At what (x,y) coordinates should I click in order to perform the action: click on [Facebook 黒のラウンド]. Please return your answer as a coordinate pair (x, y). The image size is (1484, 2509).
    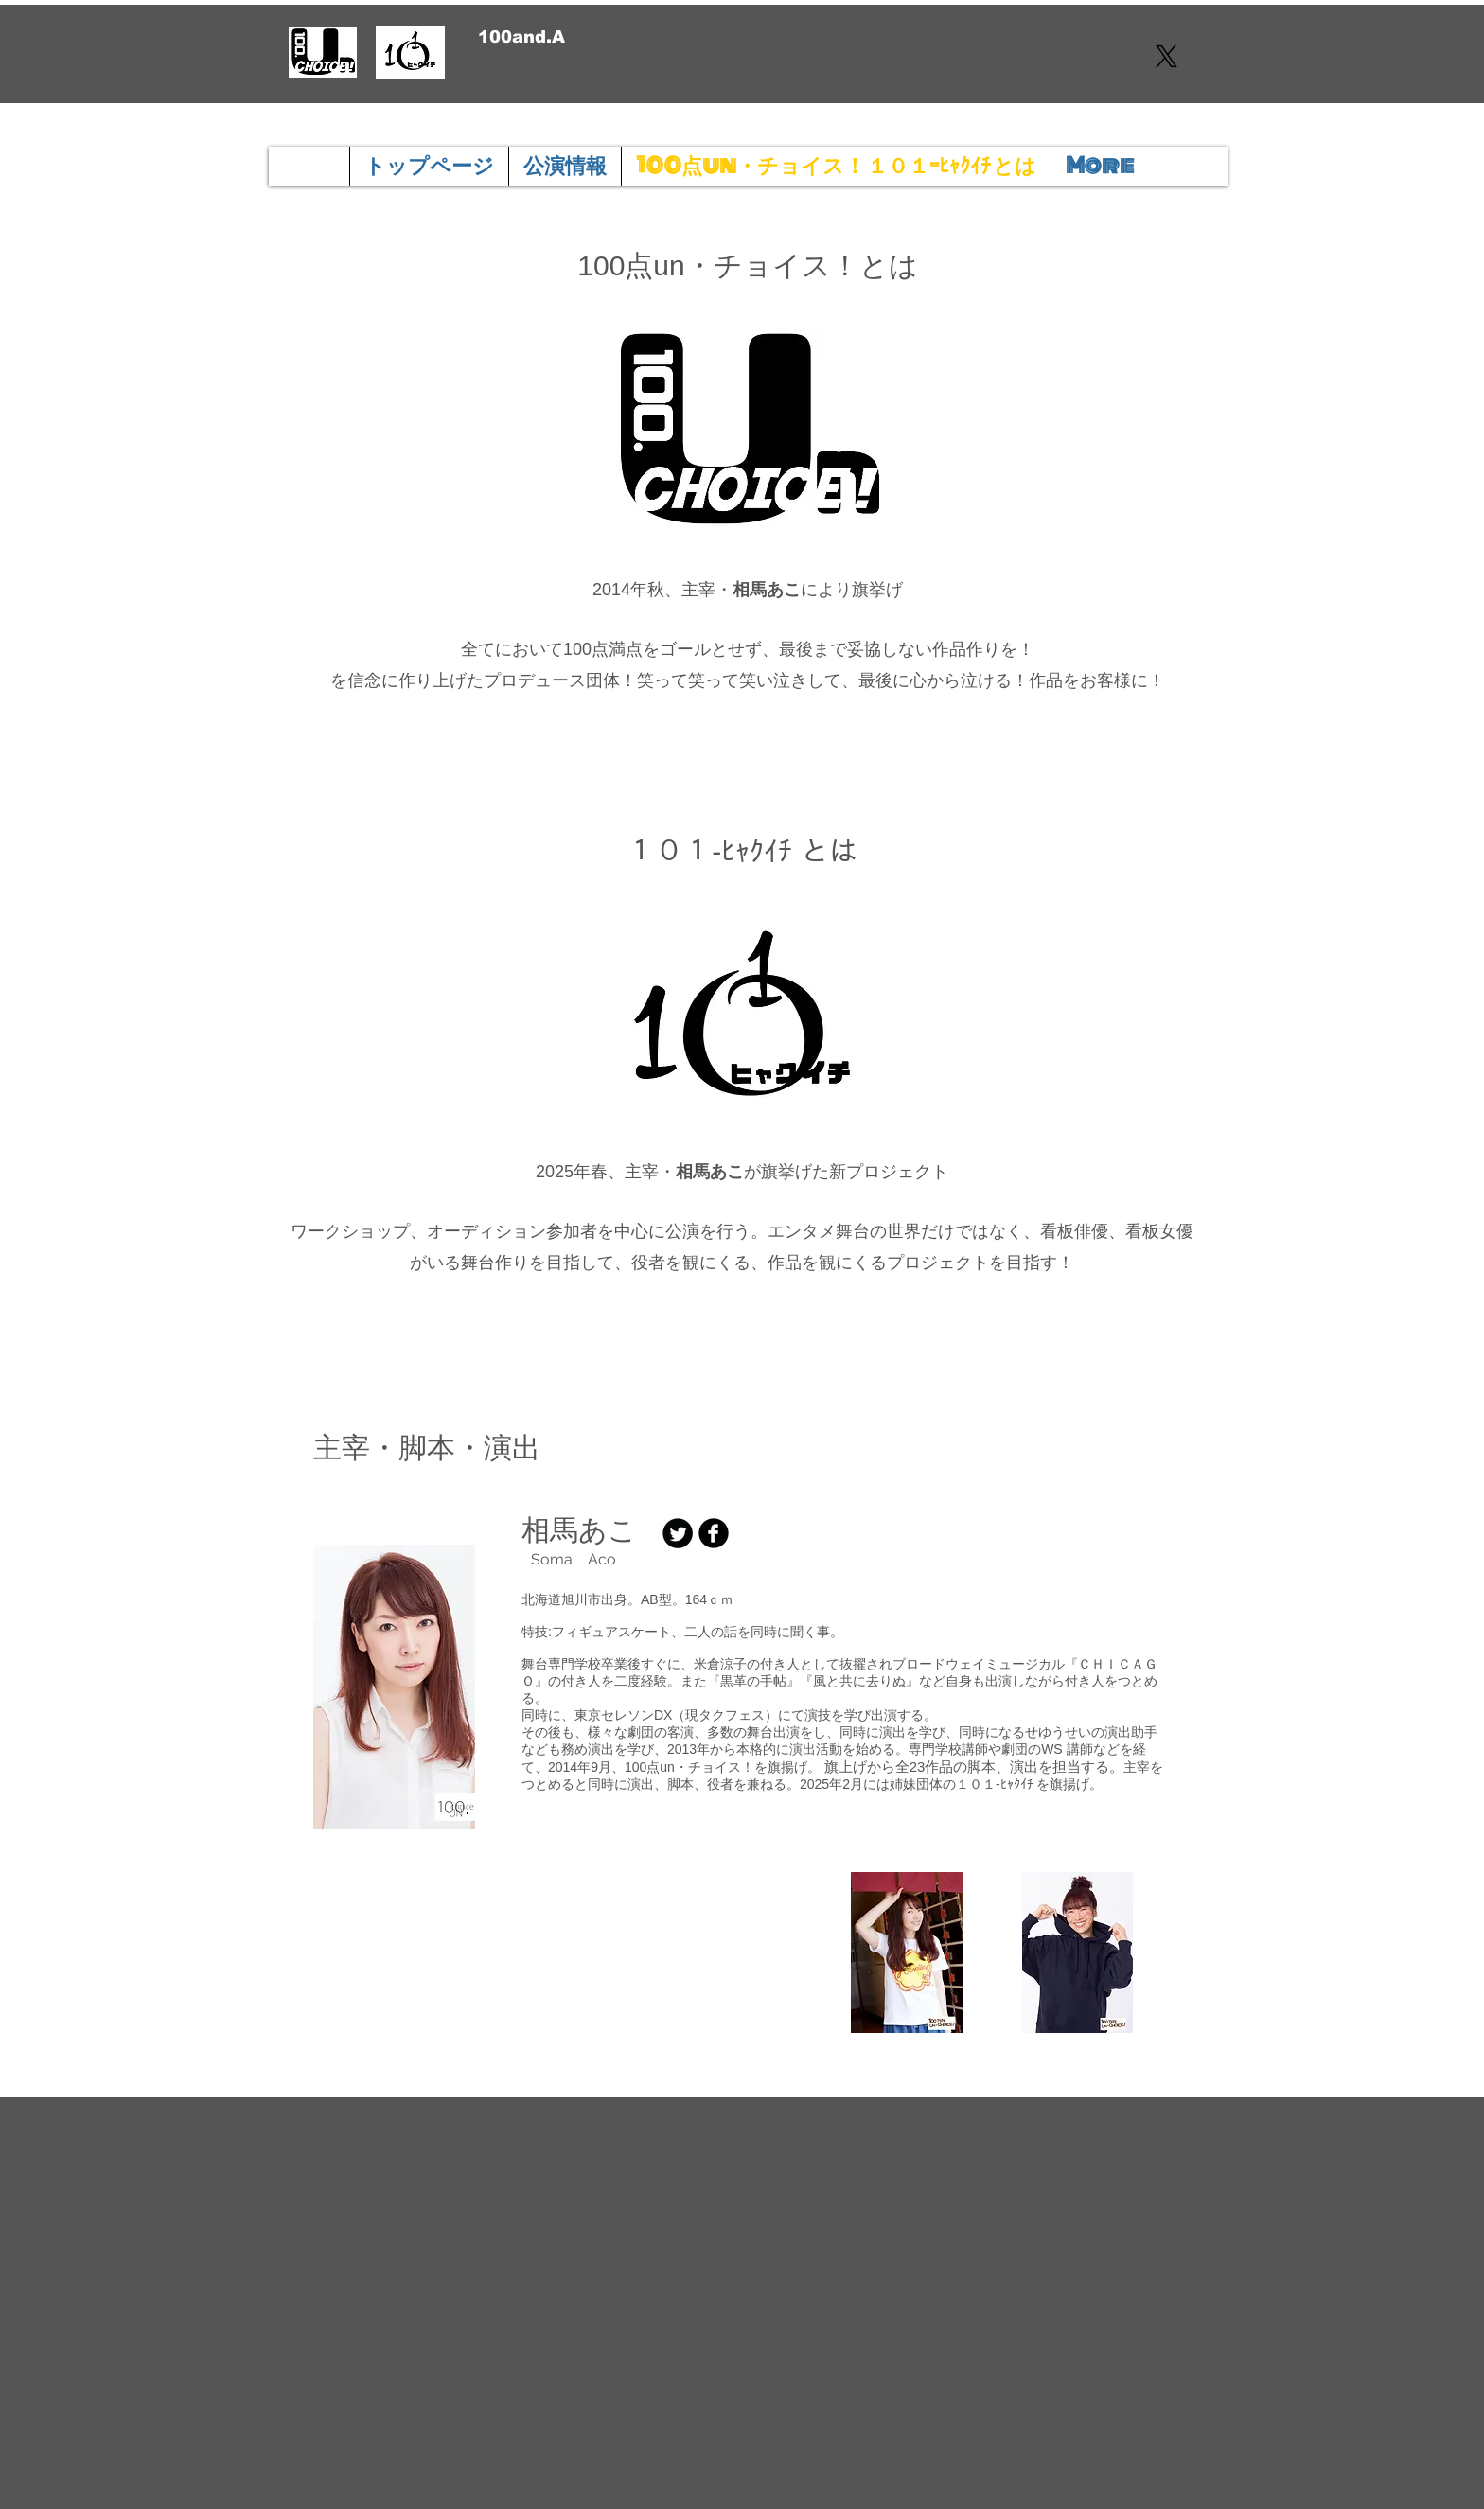
    Looking at the image, I should click on (713, 1533).